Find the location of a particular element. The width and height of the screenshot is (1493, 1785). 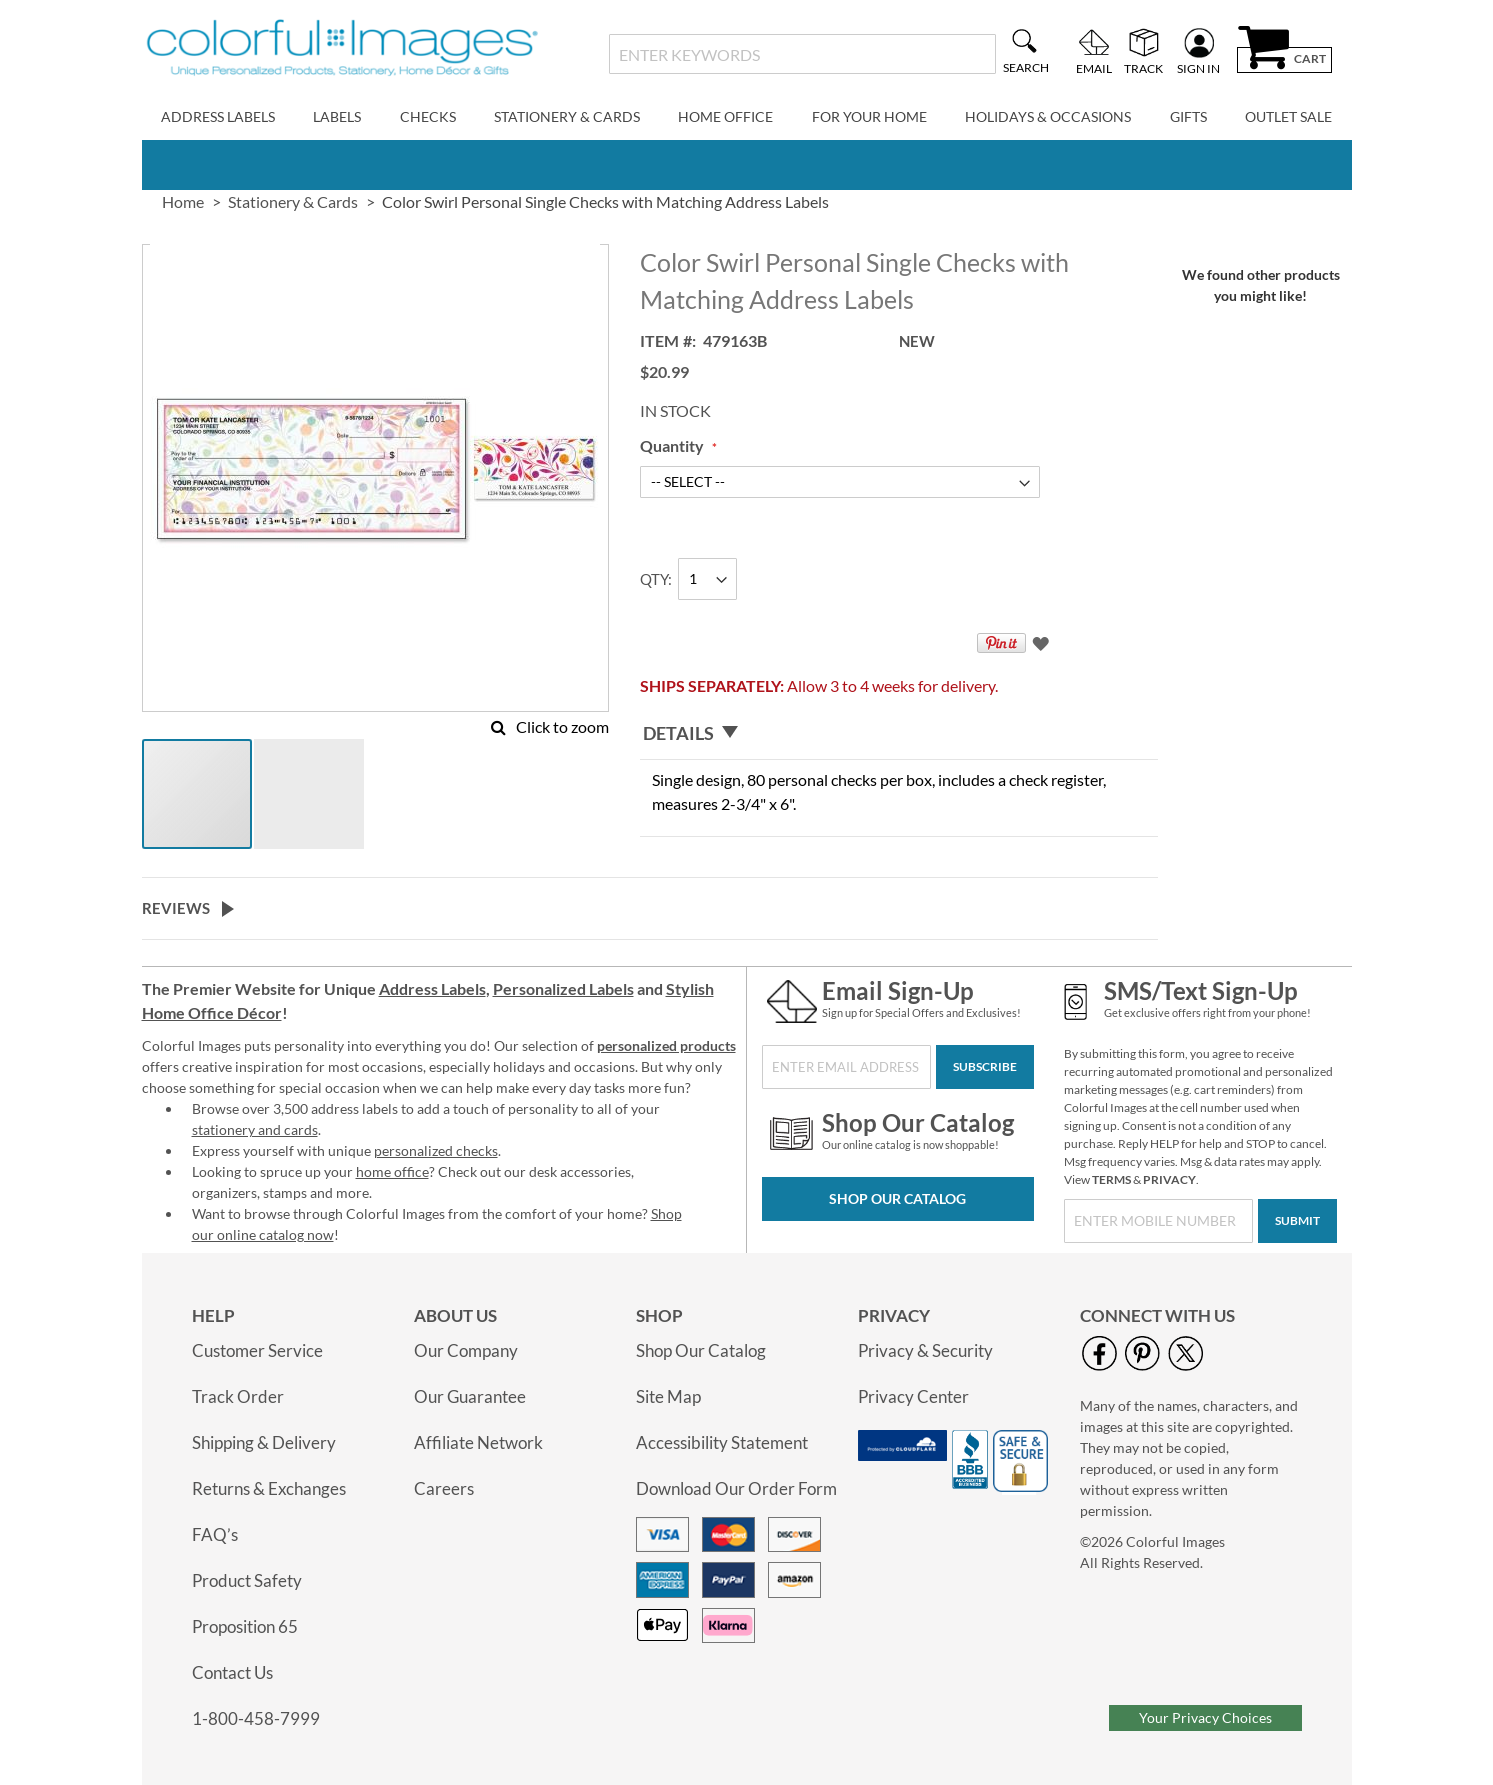

Address Labels is located at coordinates (432, 988).